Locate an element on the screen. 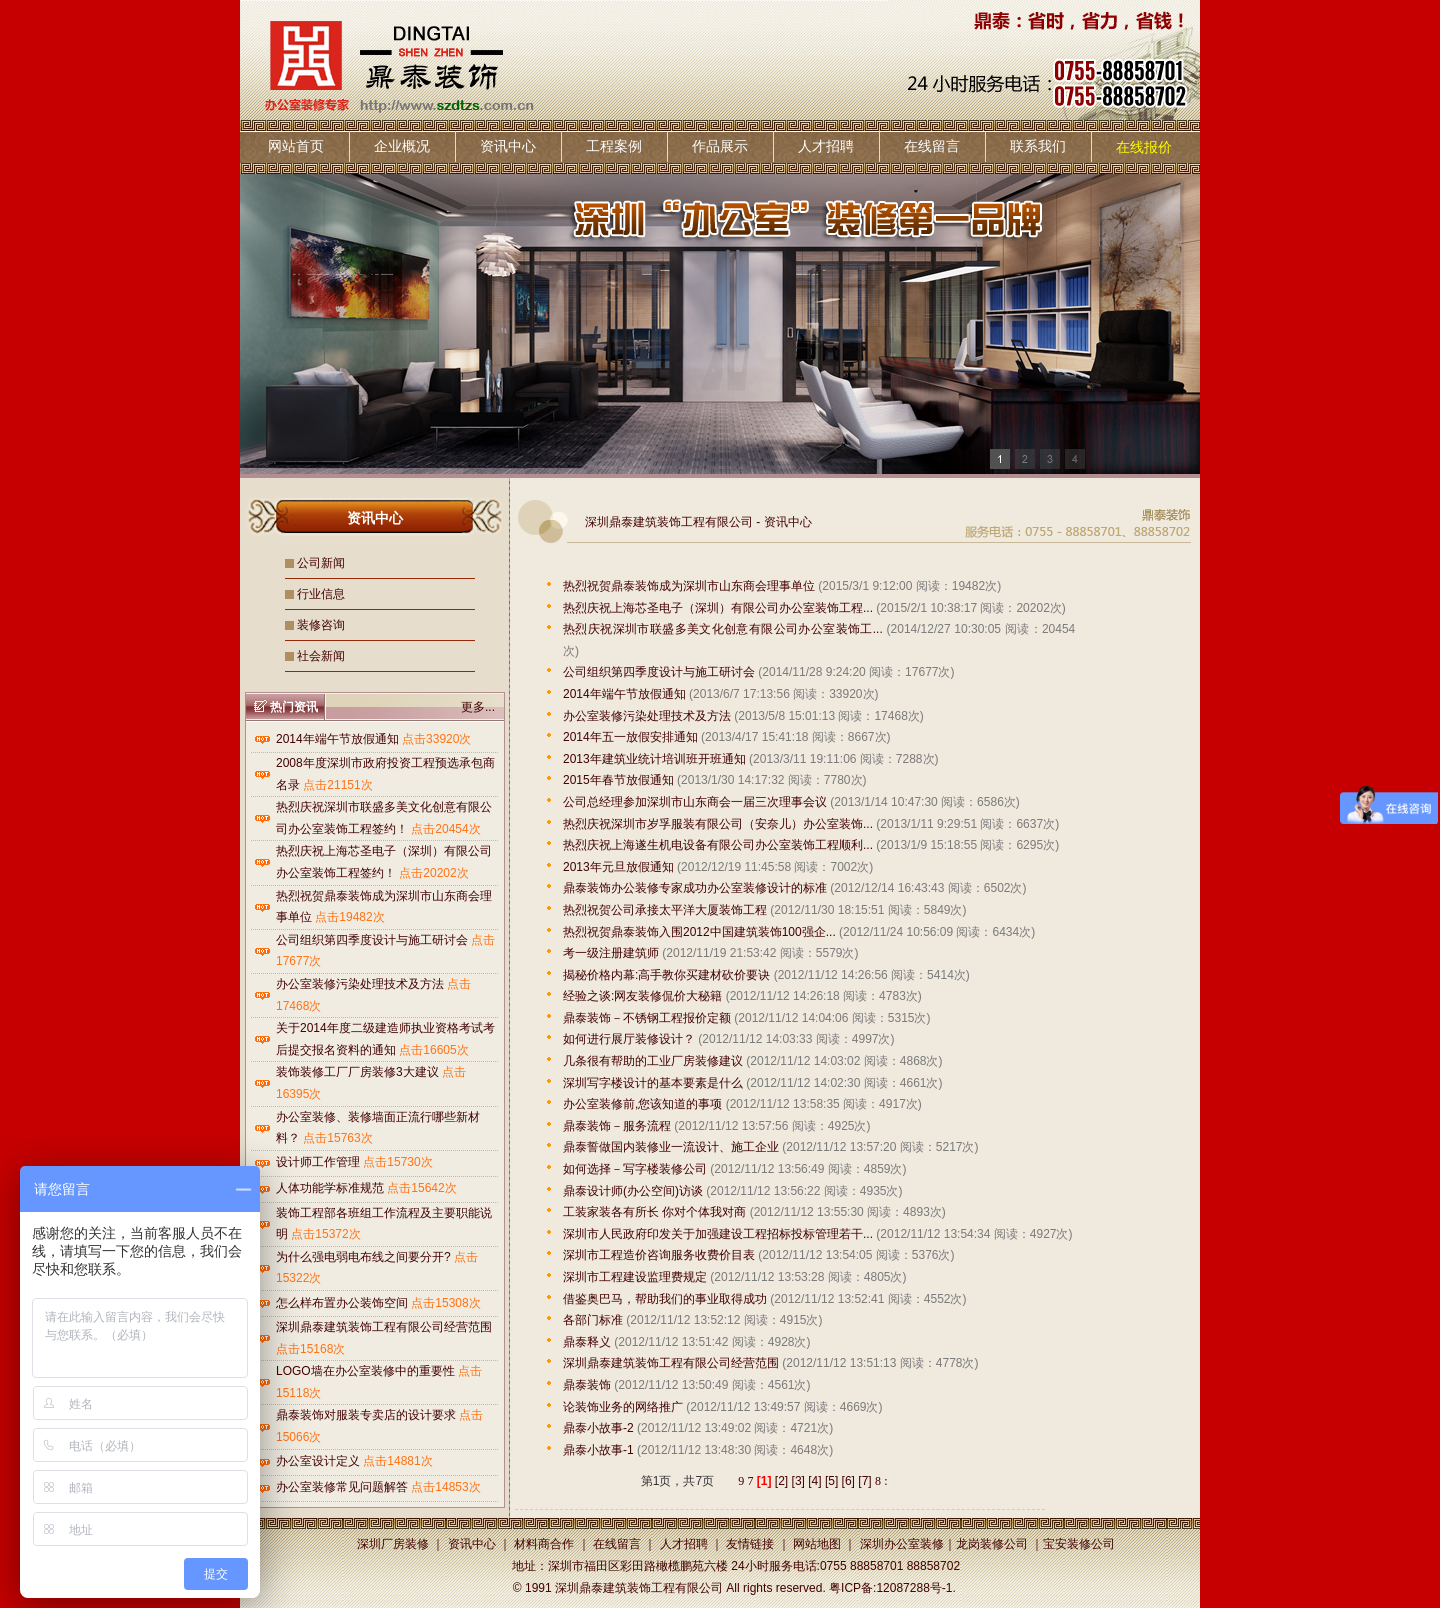 The width and height of the screenshot is (1440, 1608). 网站首页 is located at coordinates (296, 146).